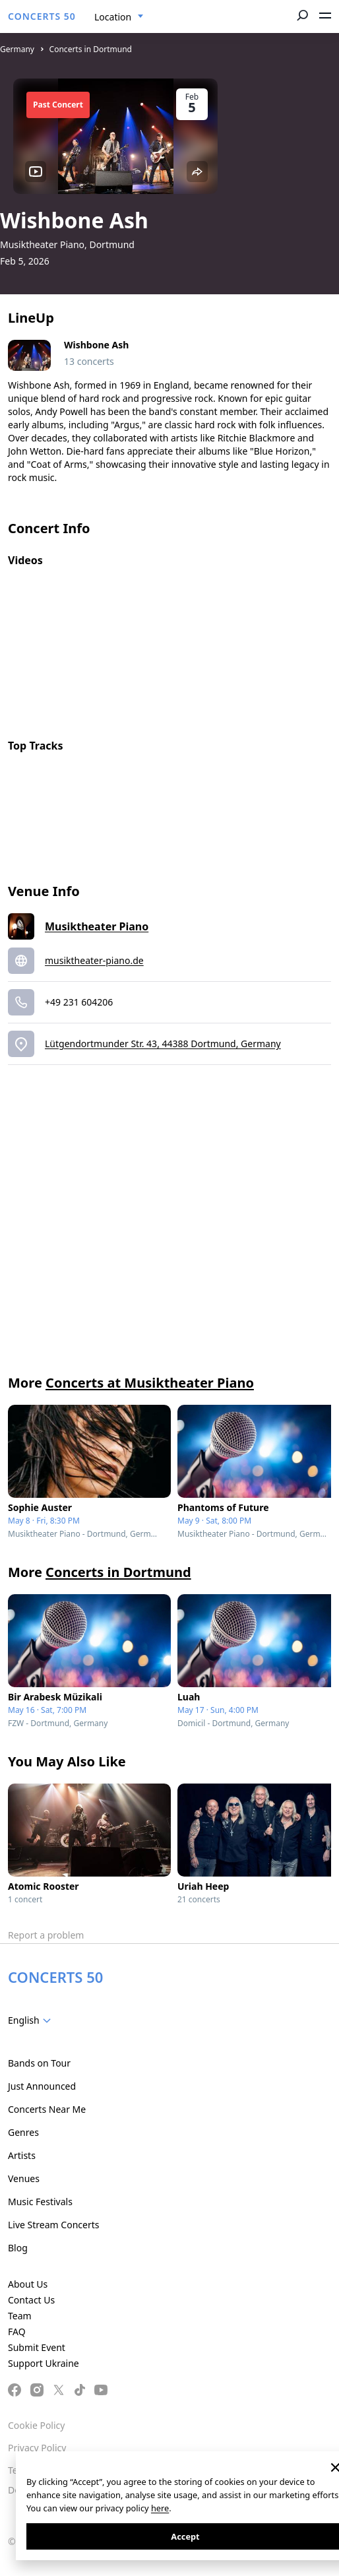  Describe the element at coordinates (43, 2363) in the screenshot. I see `Support Ukraine` at that location.